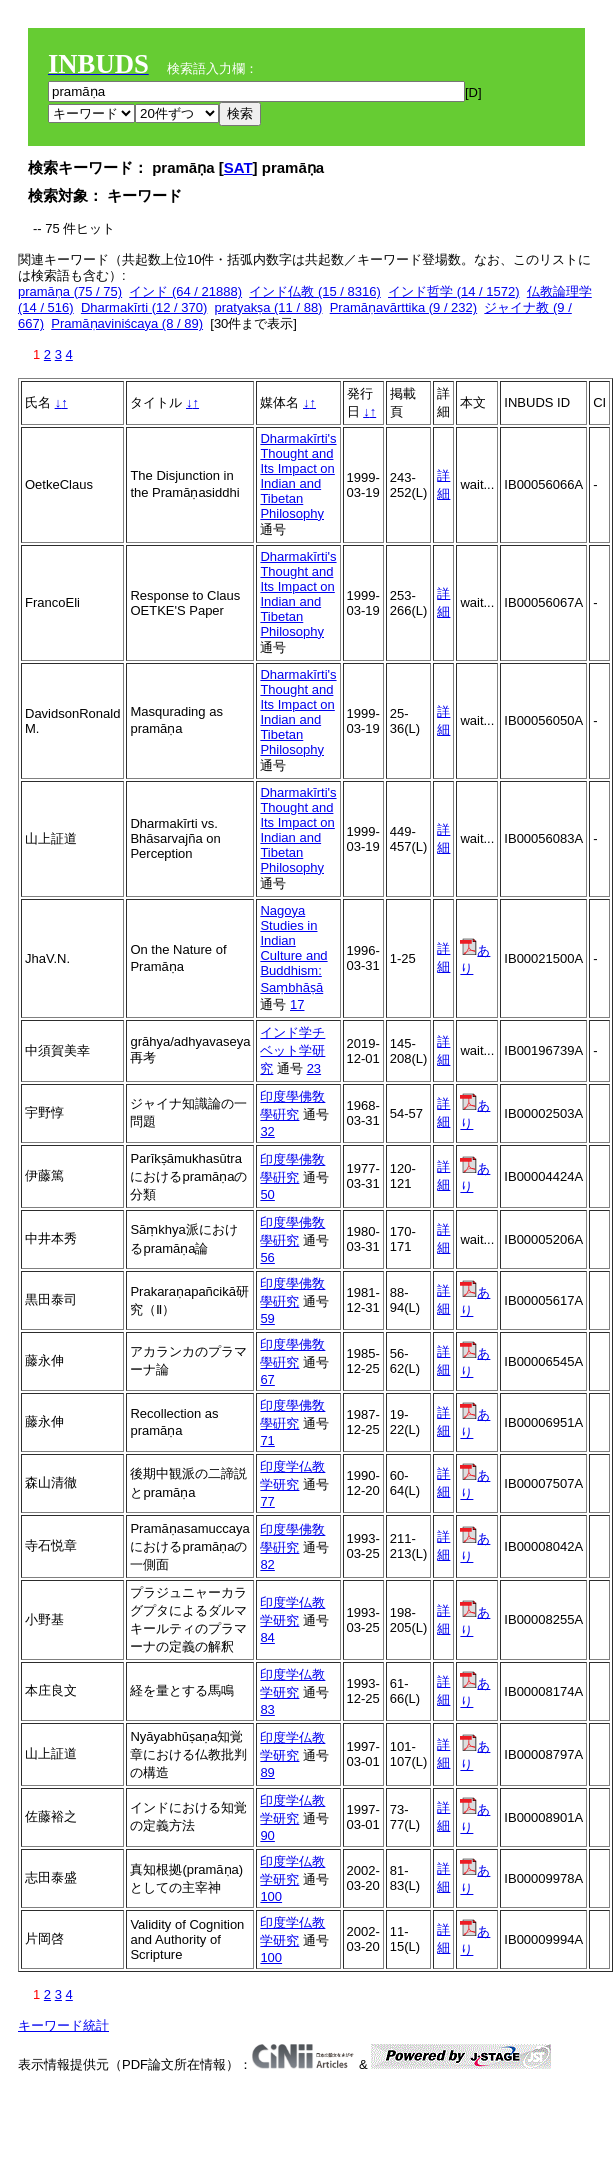  Describe the element at coordinates (267, 1564) in the screenshot. I see `82` at that location.